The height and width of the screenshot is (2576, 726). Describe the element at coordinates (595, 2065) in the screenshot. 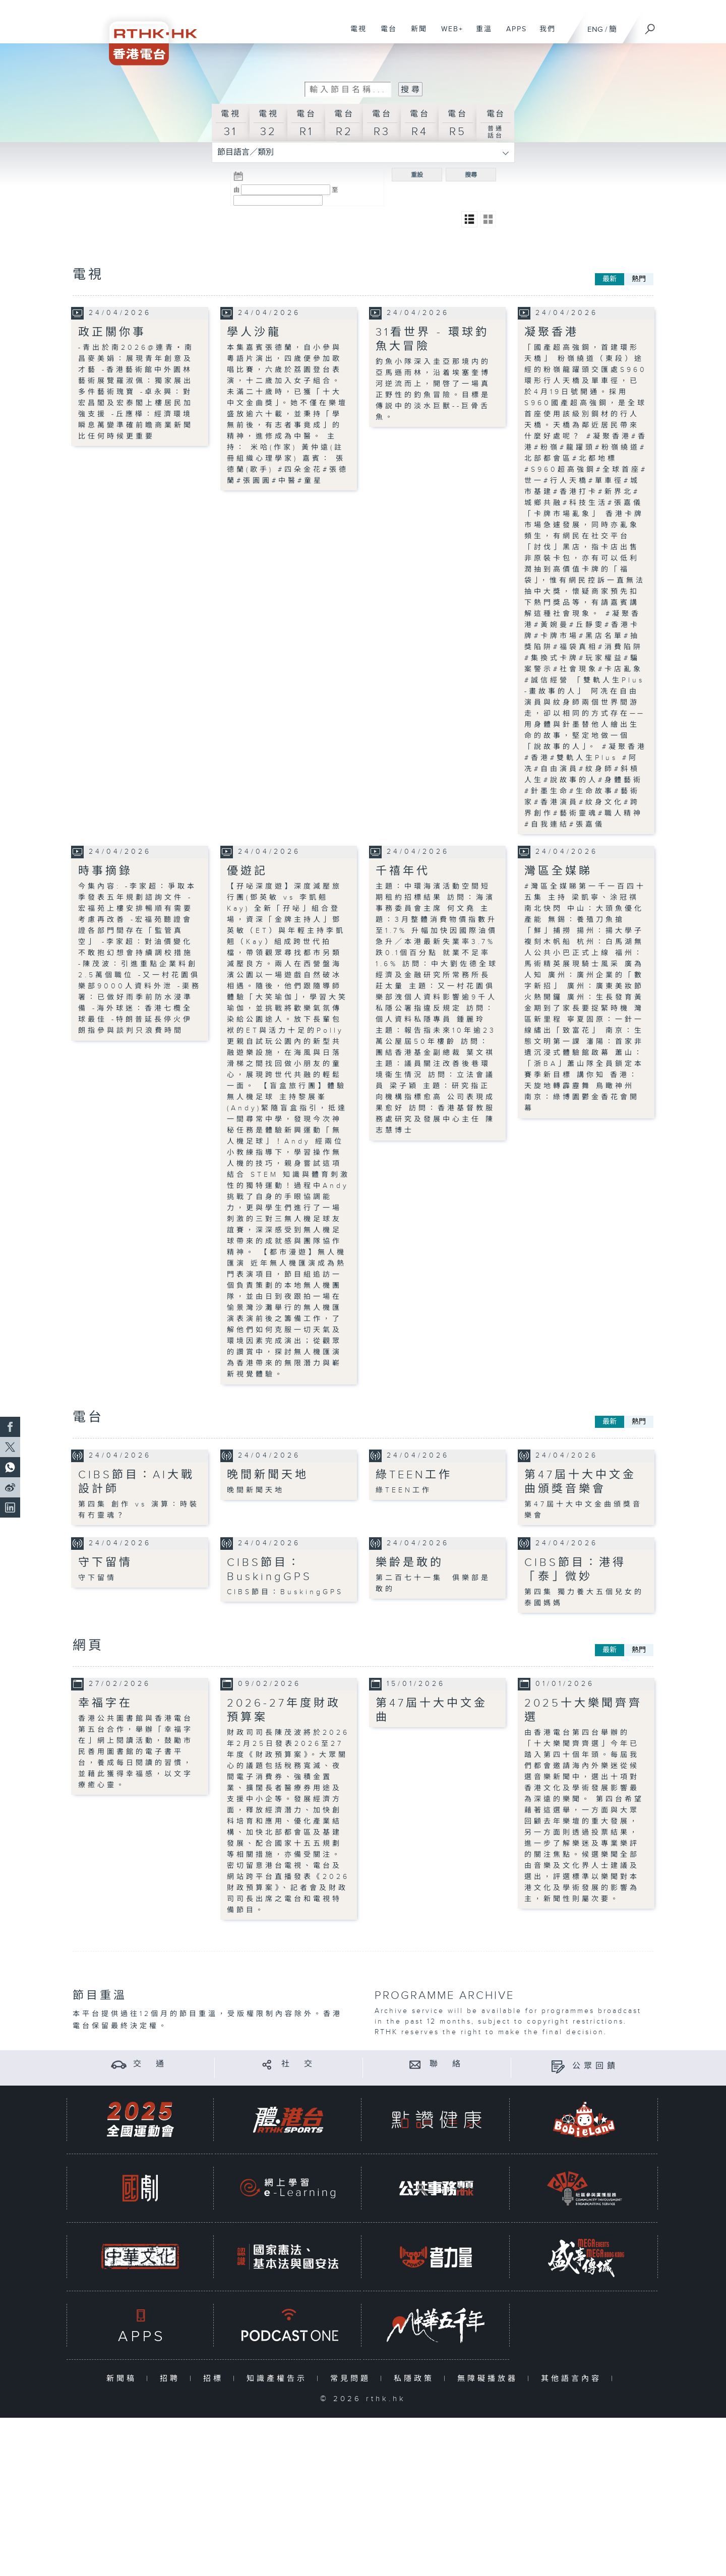

I see `公眾回饋` at that location.